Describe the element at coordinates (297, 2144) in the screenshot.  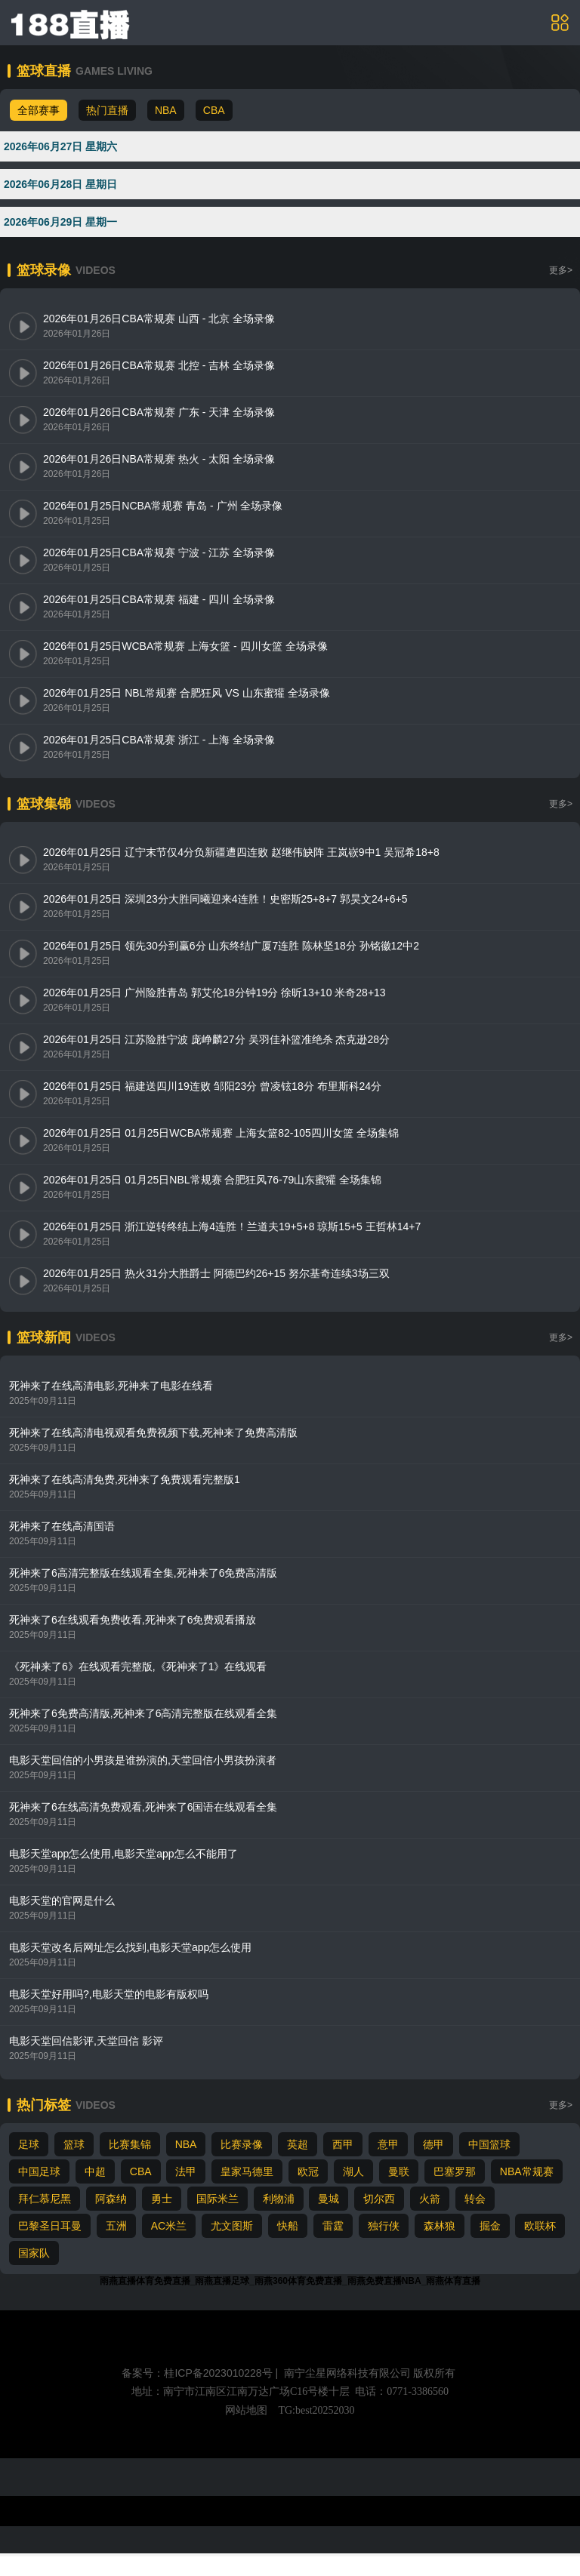
I see `英超` at that location.